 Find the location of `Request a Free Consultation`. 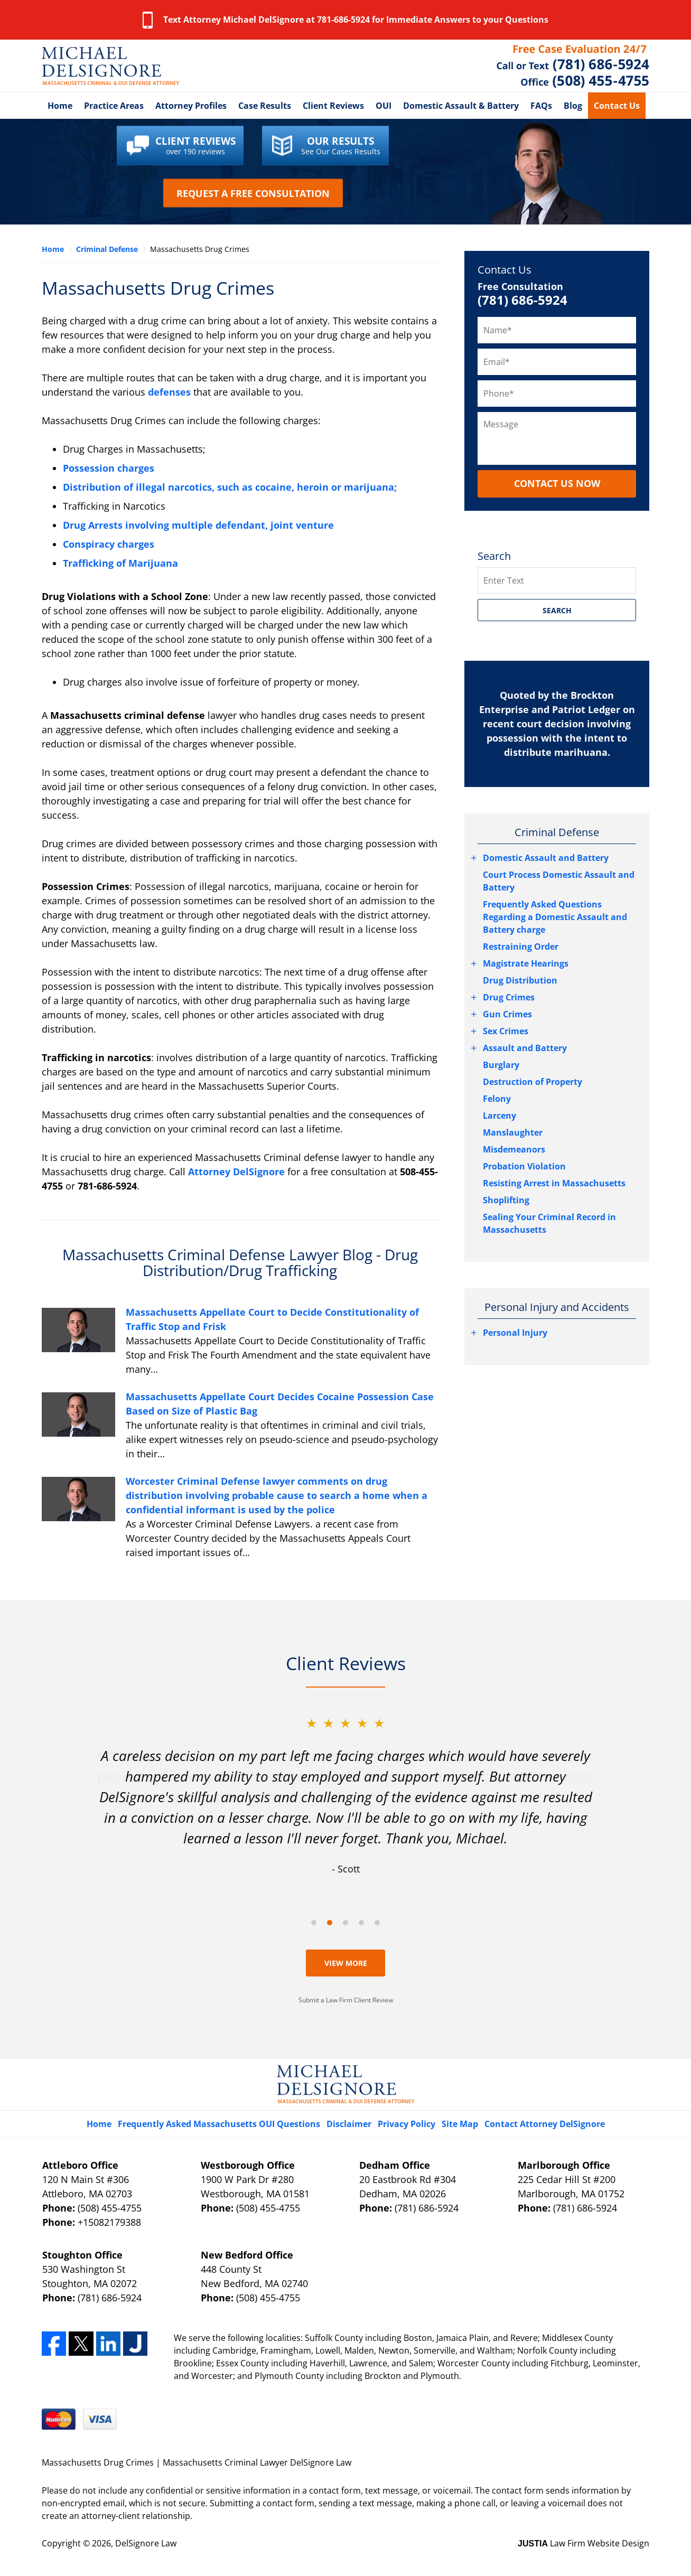

Request a Free Consultation is located at coordinates (253, 193).